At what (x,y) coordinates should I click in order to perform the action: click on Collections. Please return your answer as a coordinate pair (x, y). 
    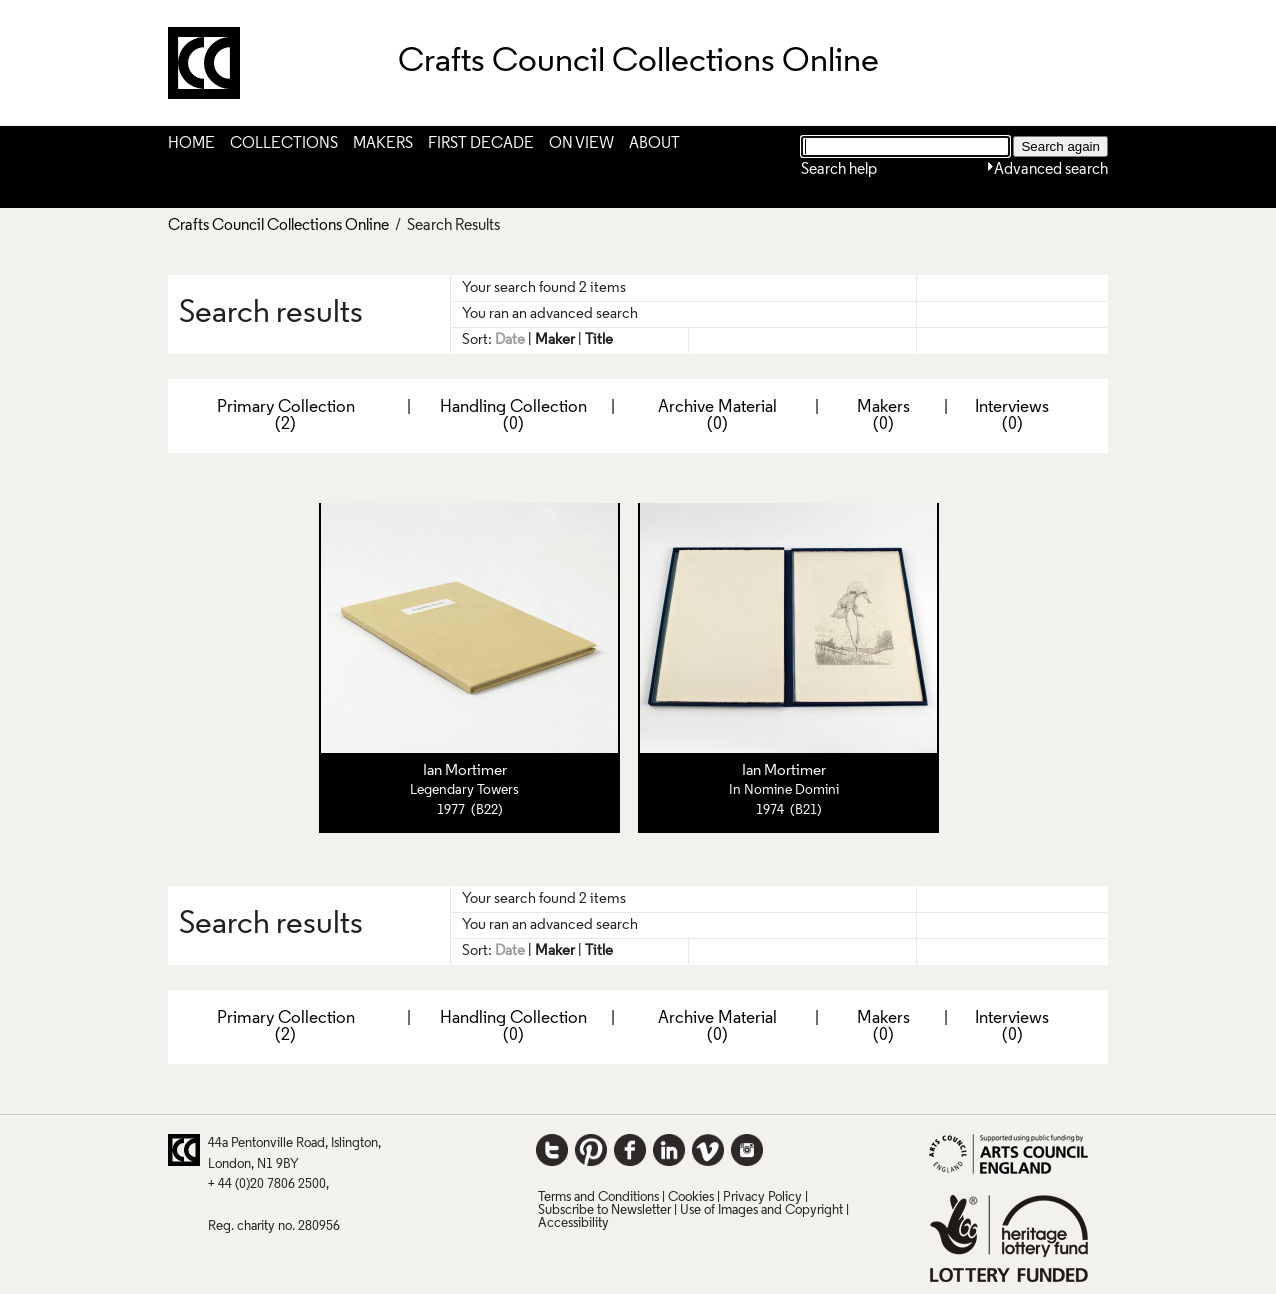
    Looking at the image, I should click on (284, 144).